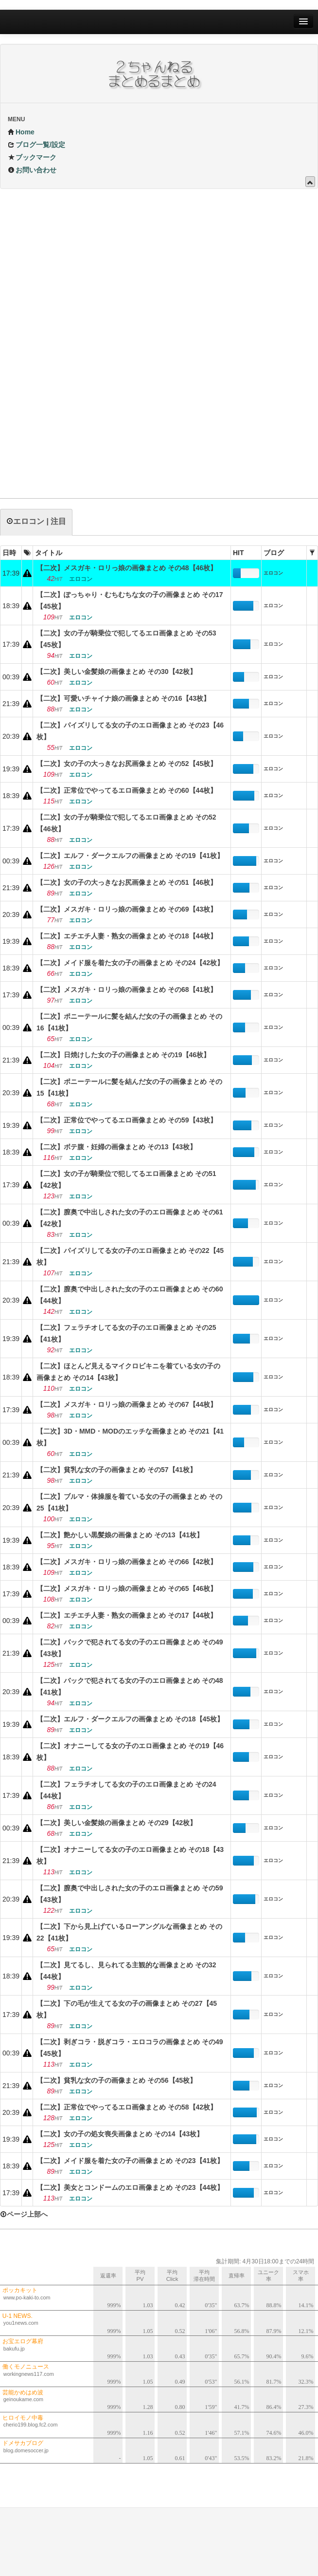  What do you see at coordinates (129, 1087) in the screenshot?
I see `【二次】ポニーテールに髪を結んだ女の子の画像まとめ その15【41枚】` at bounding box center [129, 1087].